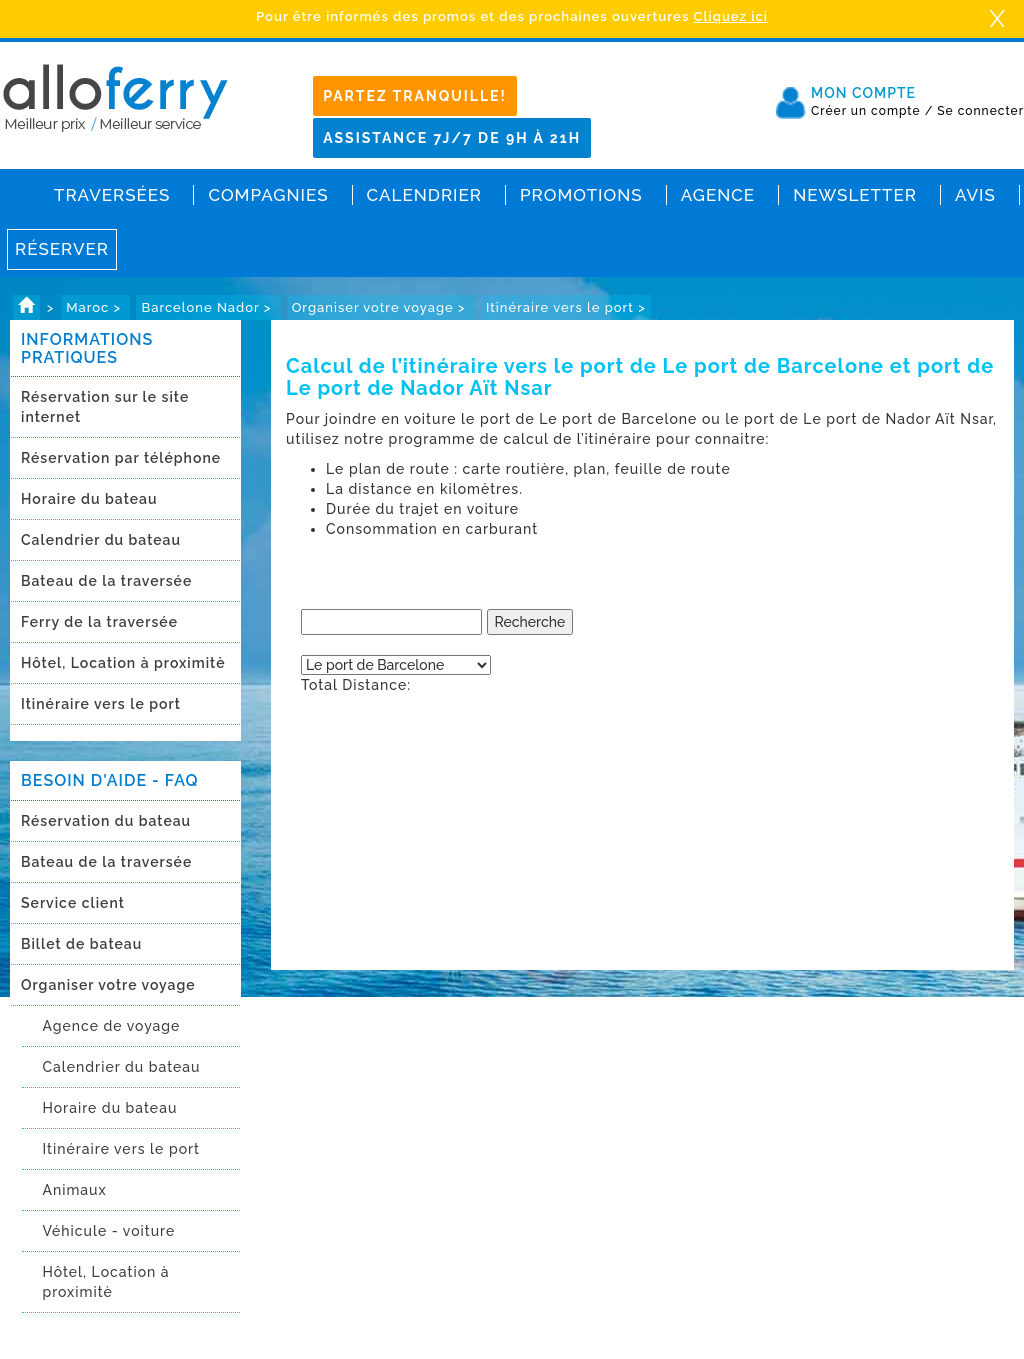 The height and width of the screenshot is (1359, 1024). I want to click on Cliquez ici, so click(731, 16).